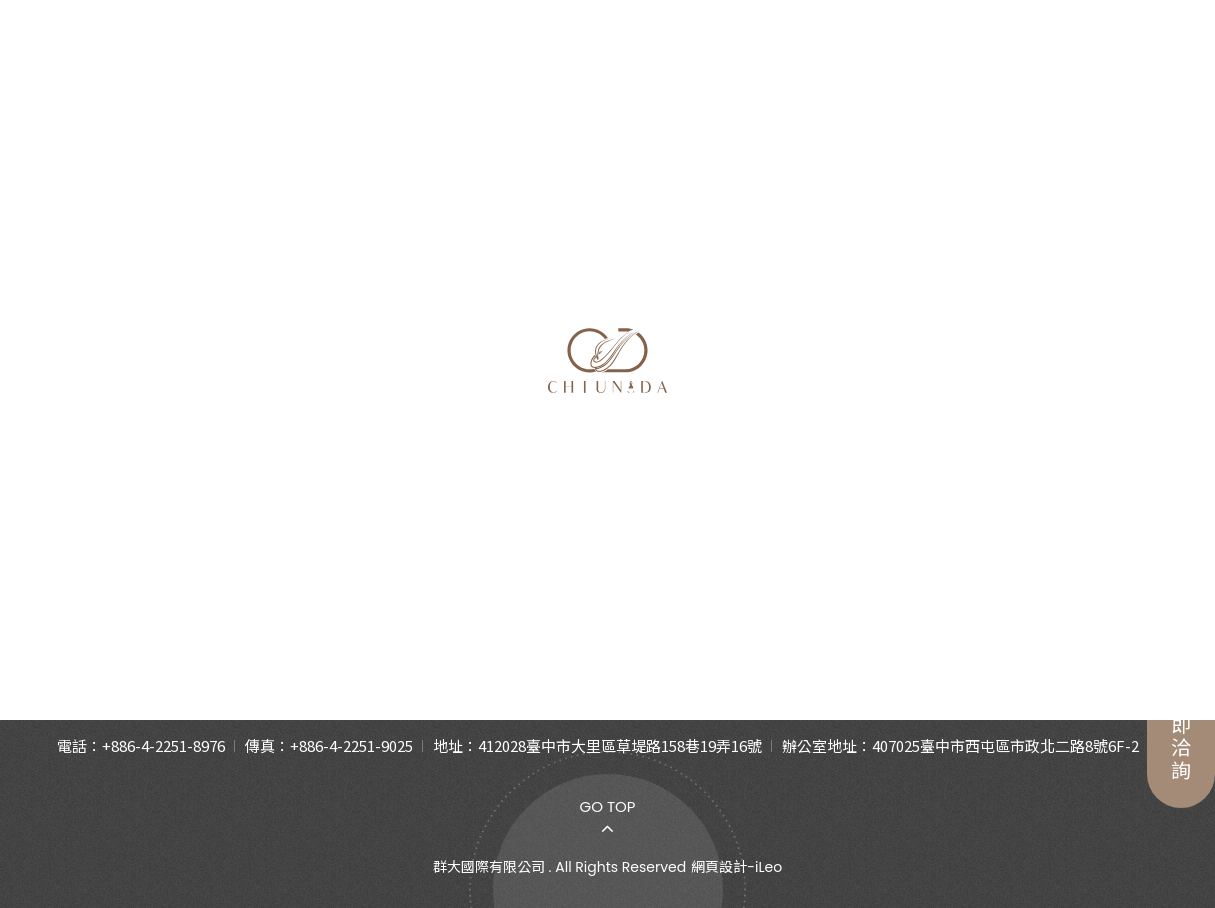  Describe the element at coordinates (1105, 359) in the screenshot. I see `首頁` at that location.